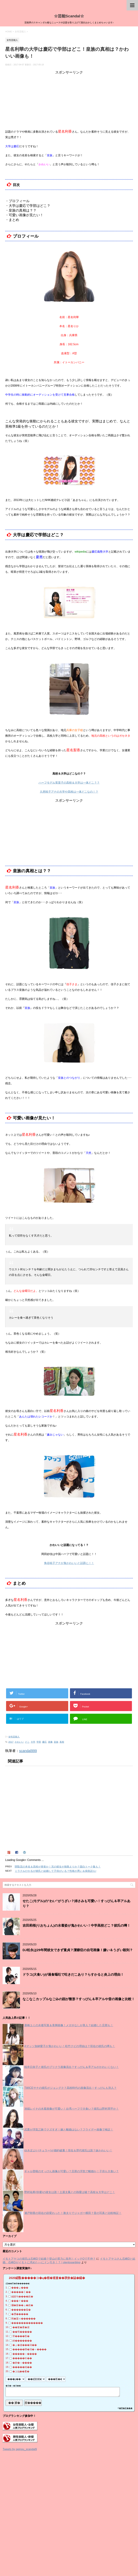 The height and width of the screenshot is (2576, 138). What do you see at coordinates (73, 2213) in the screenshot?
I see `瀬戸朝香の現在の顔変わった！激太りでジャガー横田？昔の写真と比較検証！` at bounding box center [73, 2213].